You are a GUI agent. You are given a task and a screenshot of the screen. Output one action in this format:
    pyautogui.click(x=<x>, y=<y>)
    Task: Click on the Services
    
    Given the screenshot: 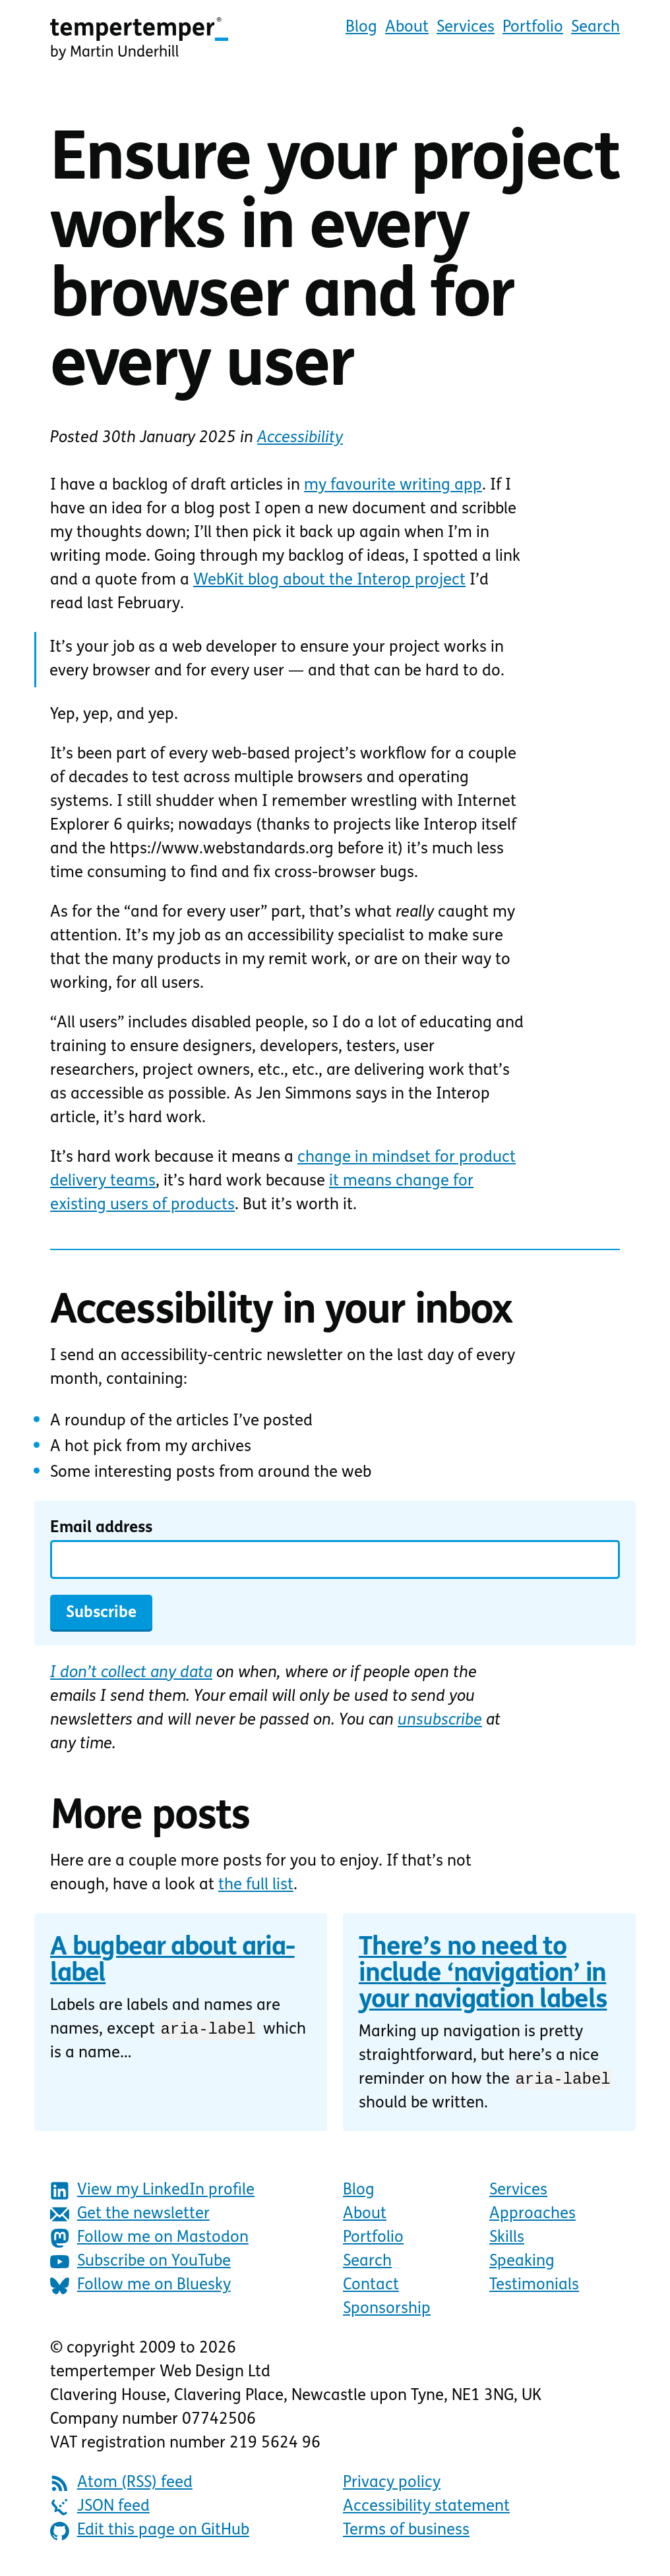 What is the action you would take?
    pyautogui.click(x=466, y=28)
    